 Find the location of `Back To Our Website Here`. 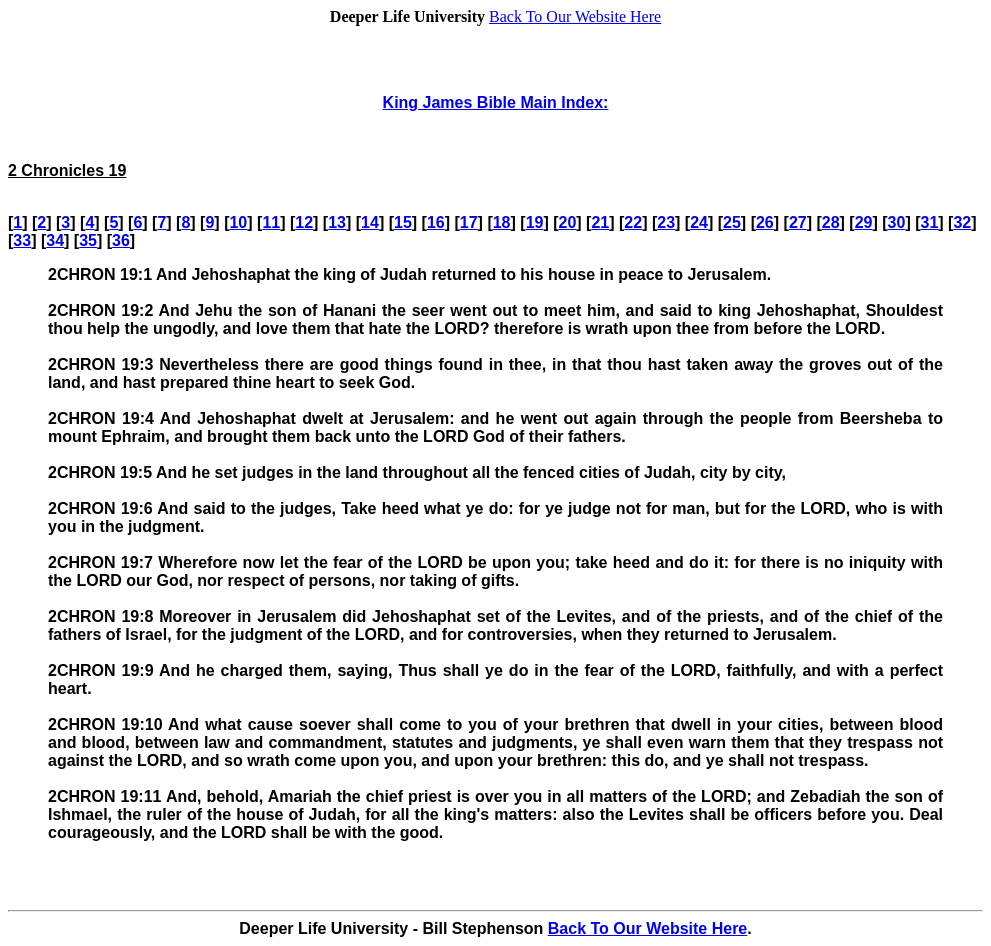

Back To Our Website Here is located at coordinates (575, 16).